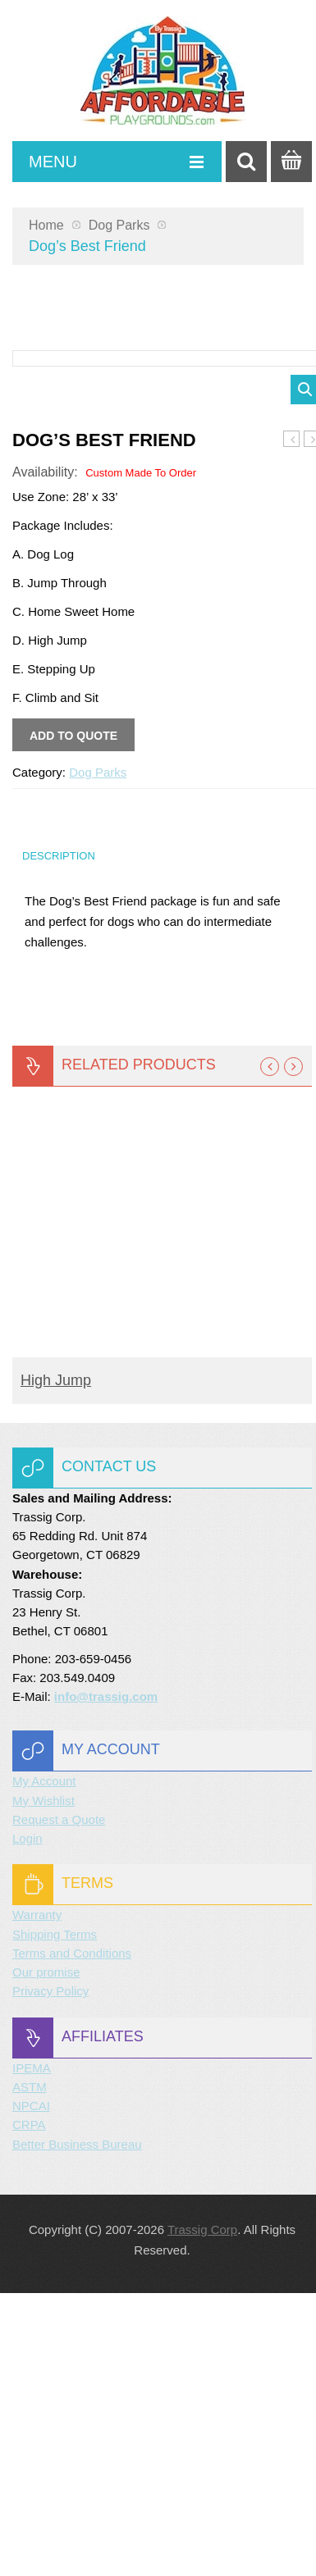 This screenshot has height=2576, width=316. Describe the element at coordinates (50, 2274) in the screenshot. I see `Privacy Policy` at that location.